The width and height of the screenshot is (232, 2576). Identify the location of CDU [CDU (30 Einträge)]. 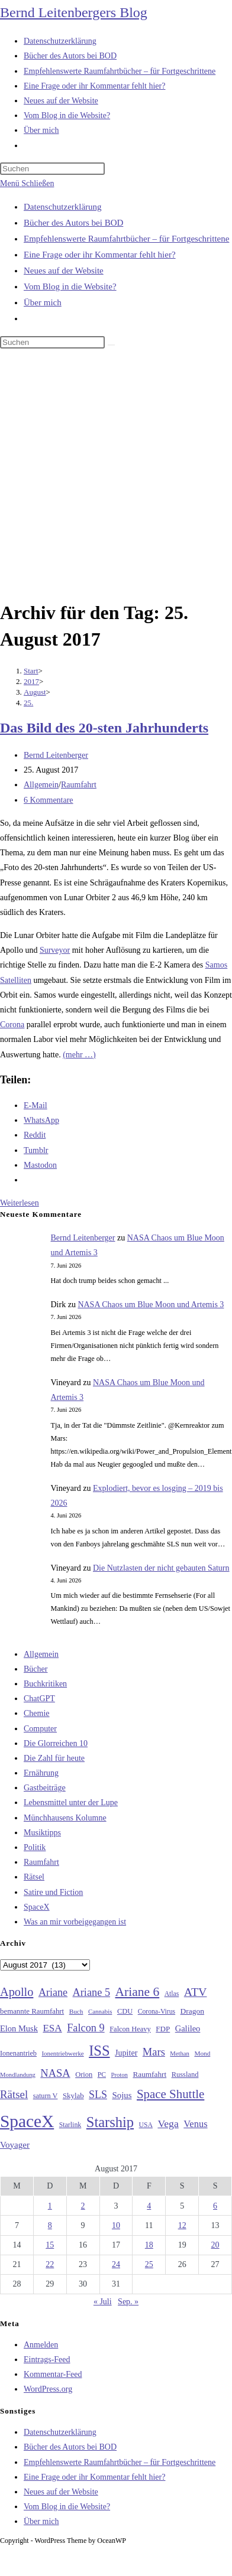
(125, 2011).